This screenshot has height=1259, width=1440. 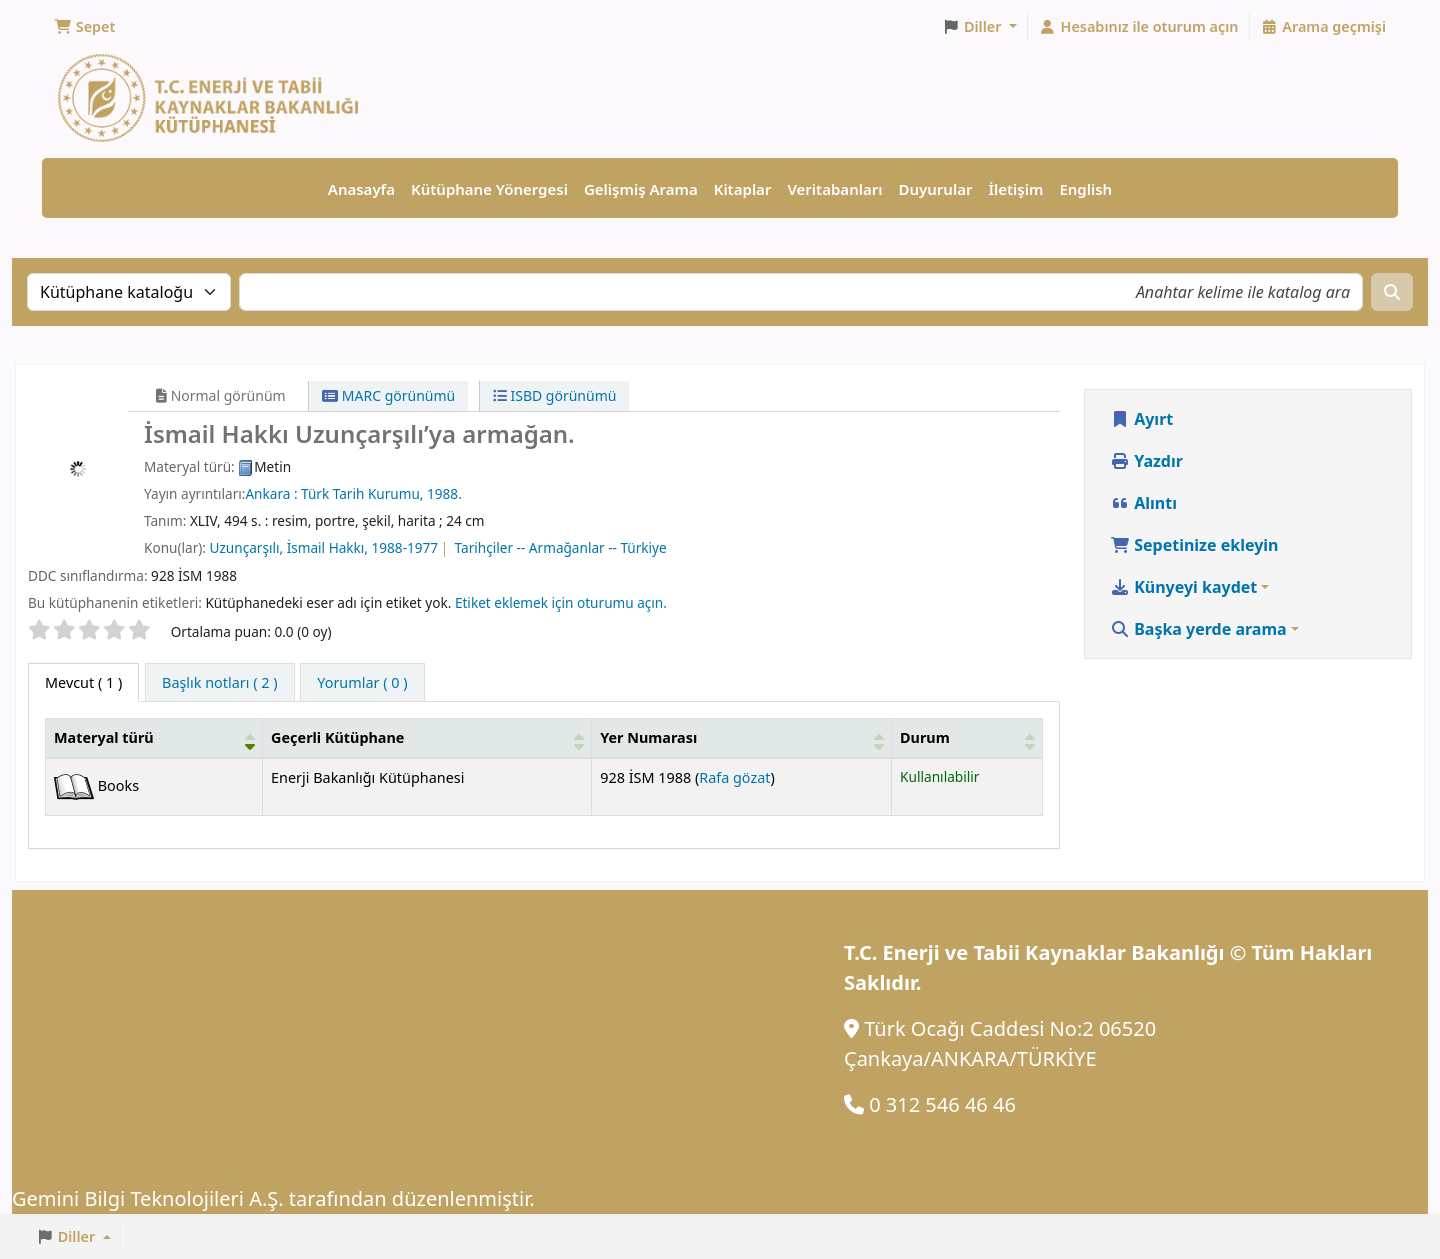 What do you see at coordinates (734, 777) in the screenshot?
I see `Rafa gözat` at bounding box center [734, 777].